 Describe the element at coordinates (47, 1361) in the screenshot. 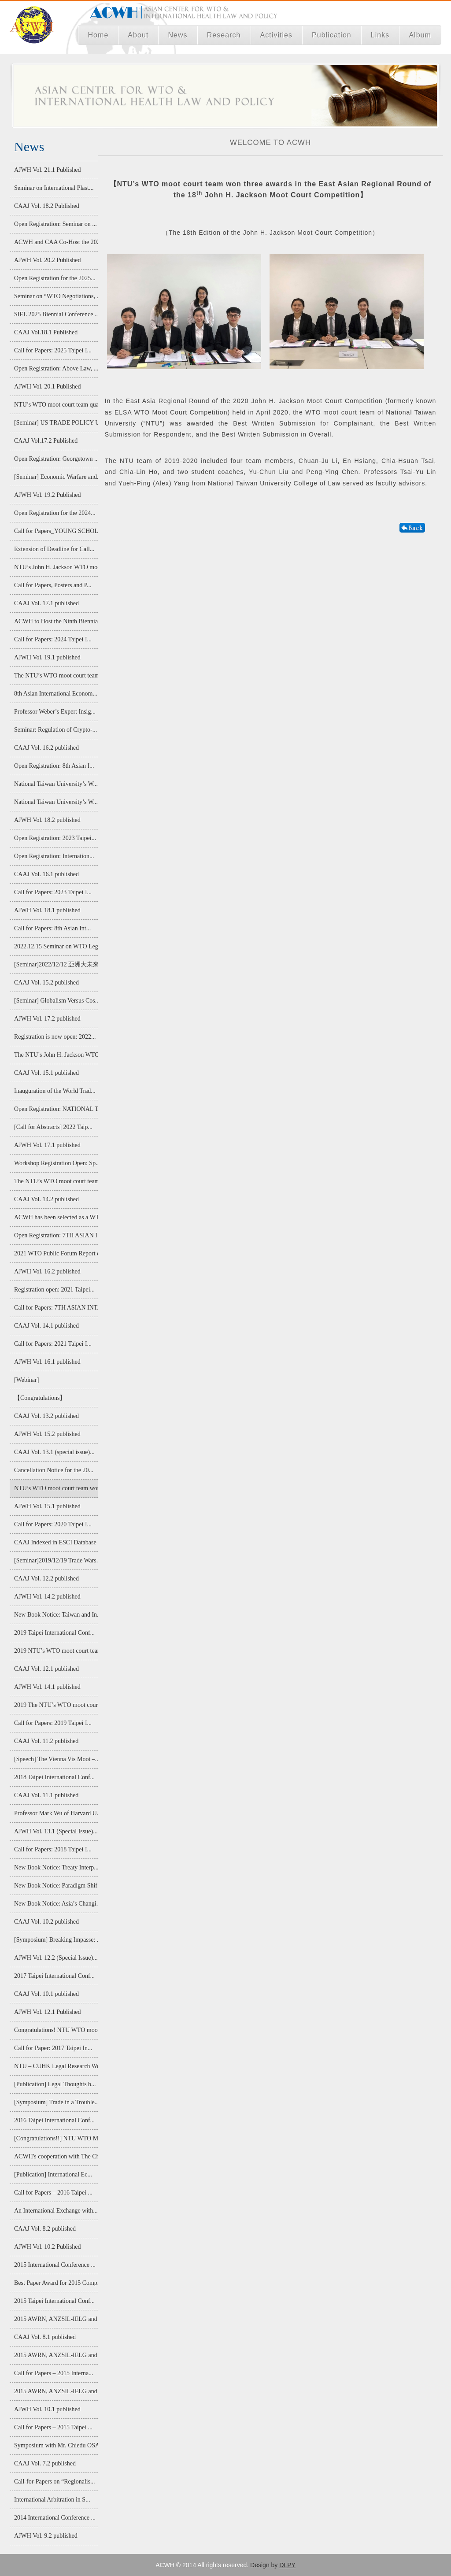

I see `AJWH Vol. 16.1 published` at that location.